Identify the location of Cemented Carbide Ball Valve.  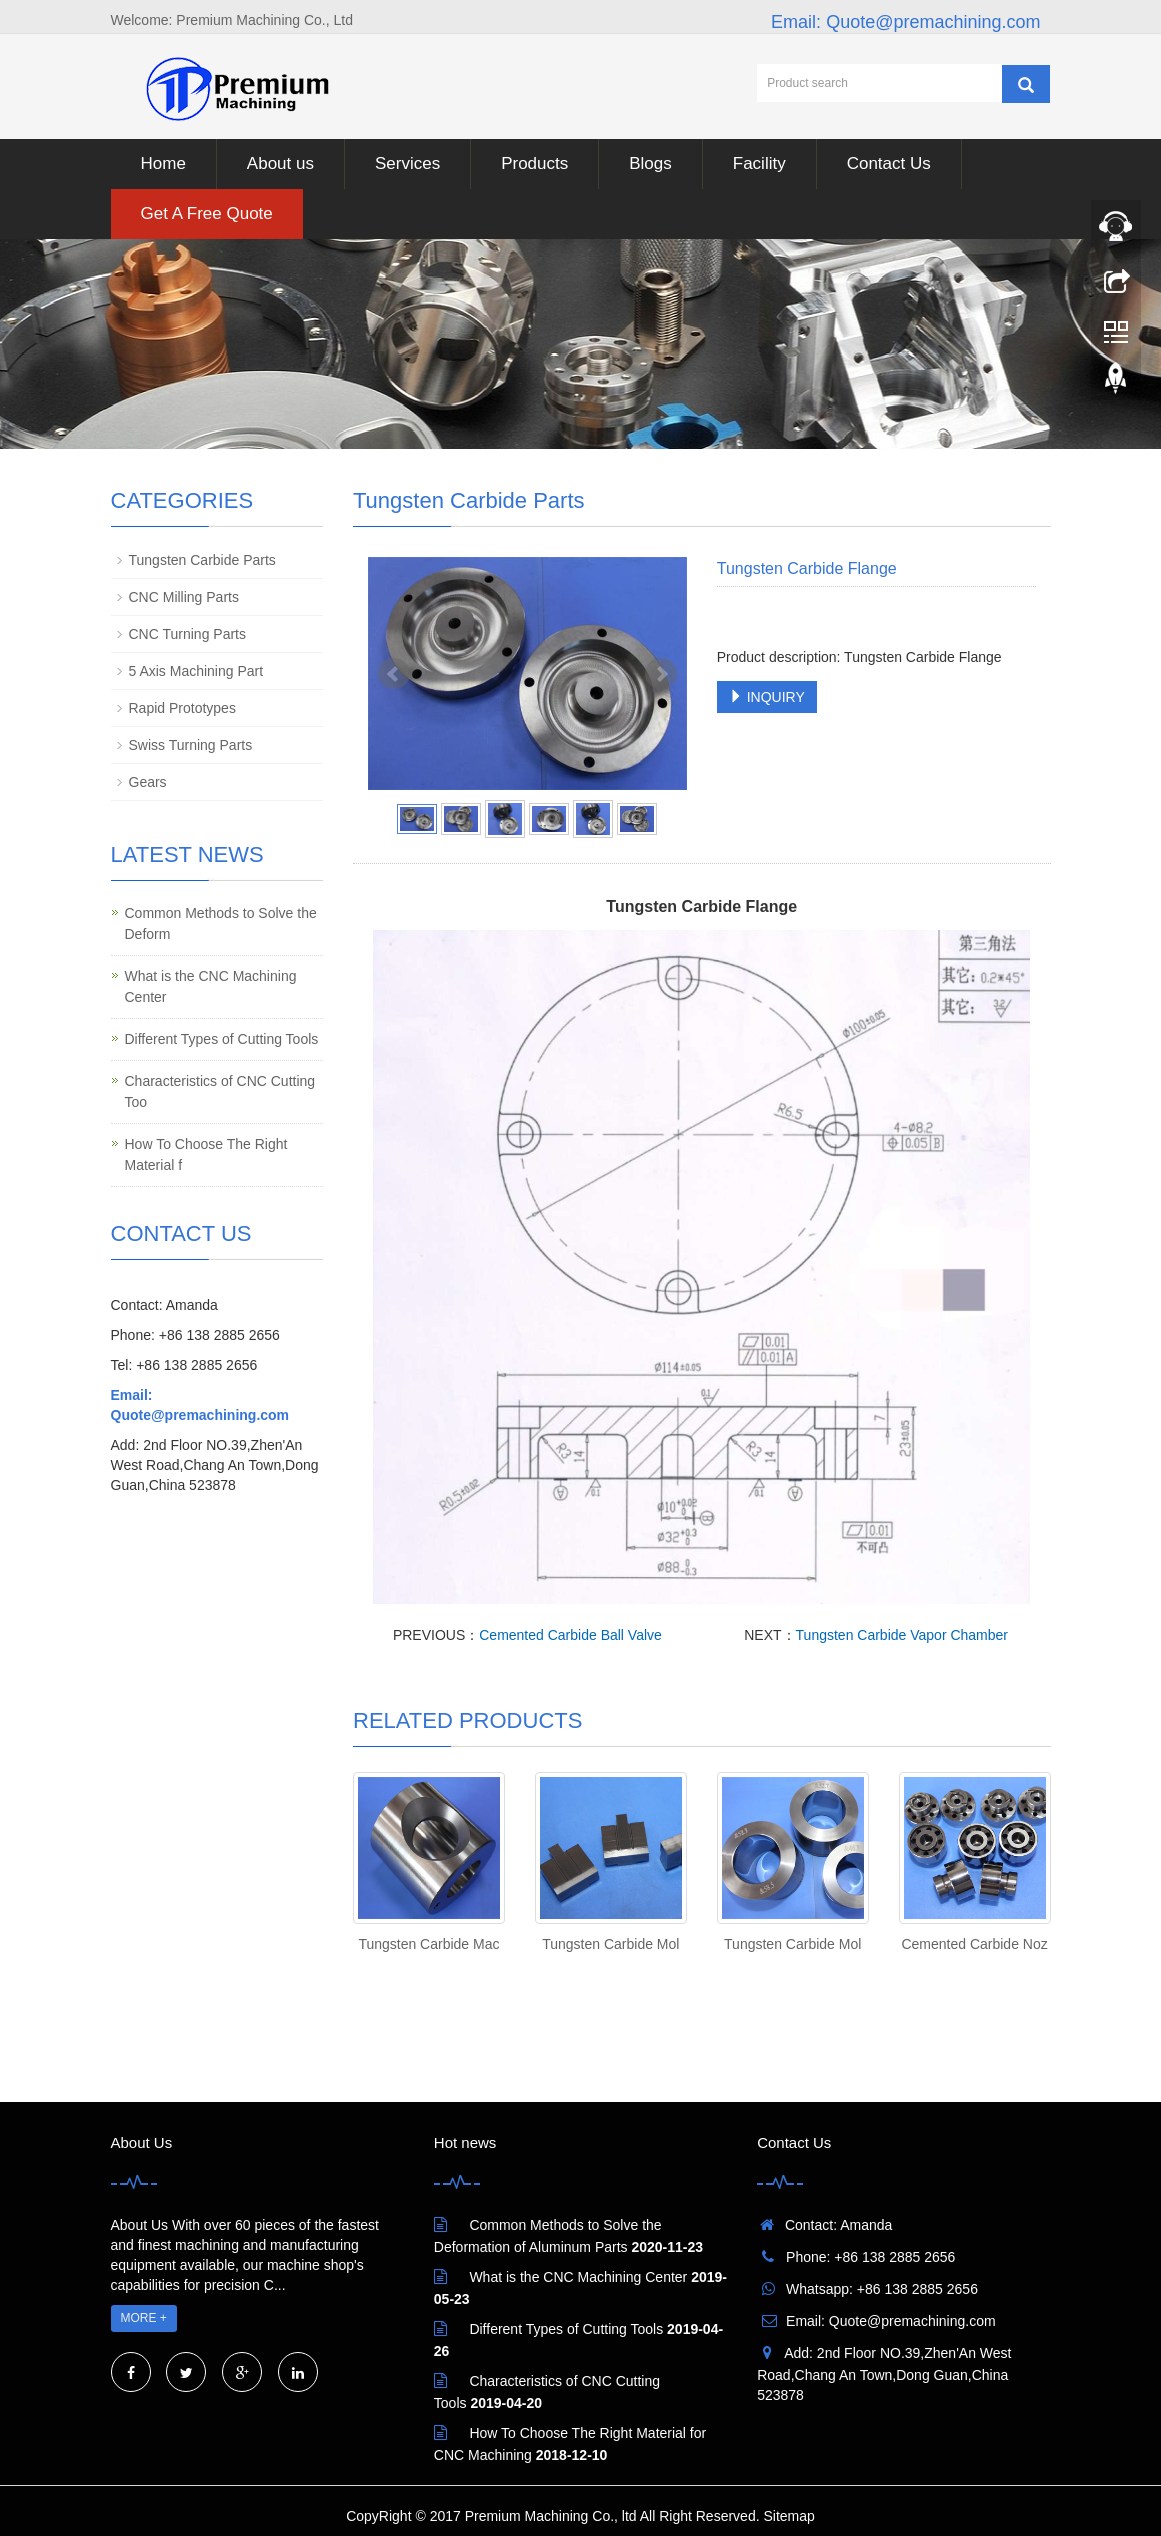
(570, 1635).